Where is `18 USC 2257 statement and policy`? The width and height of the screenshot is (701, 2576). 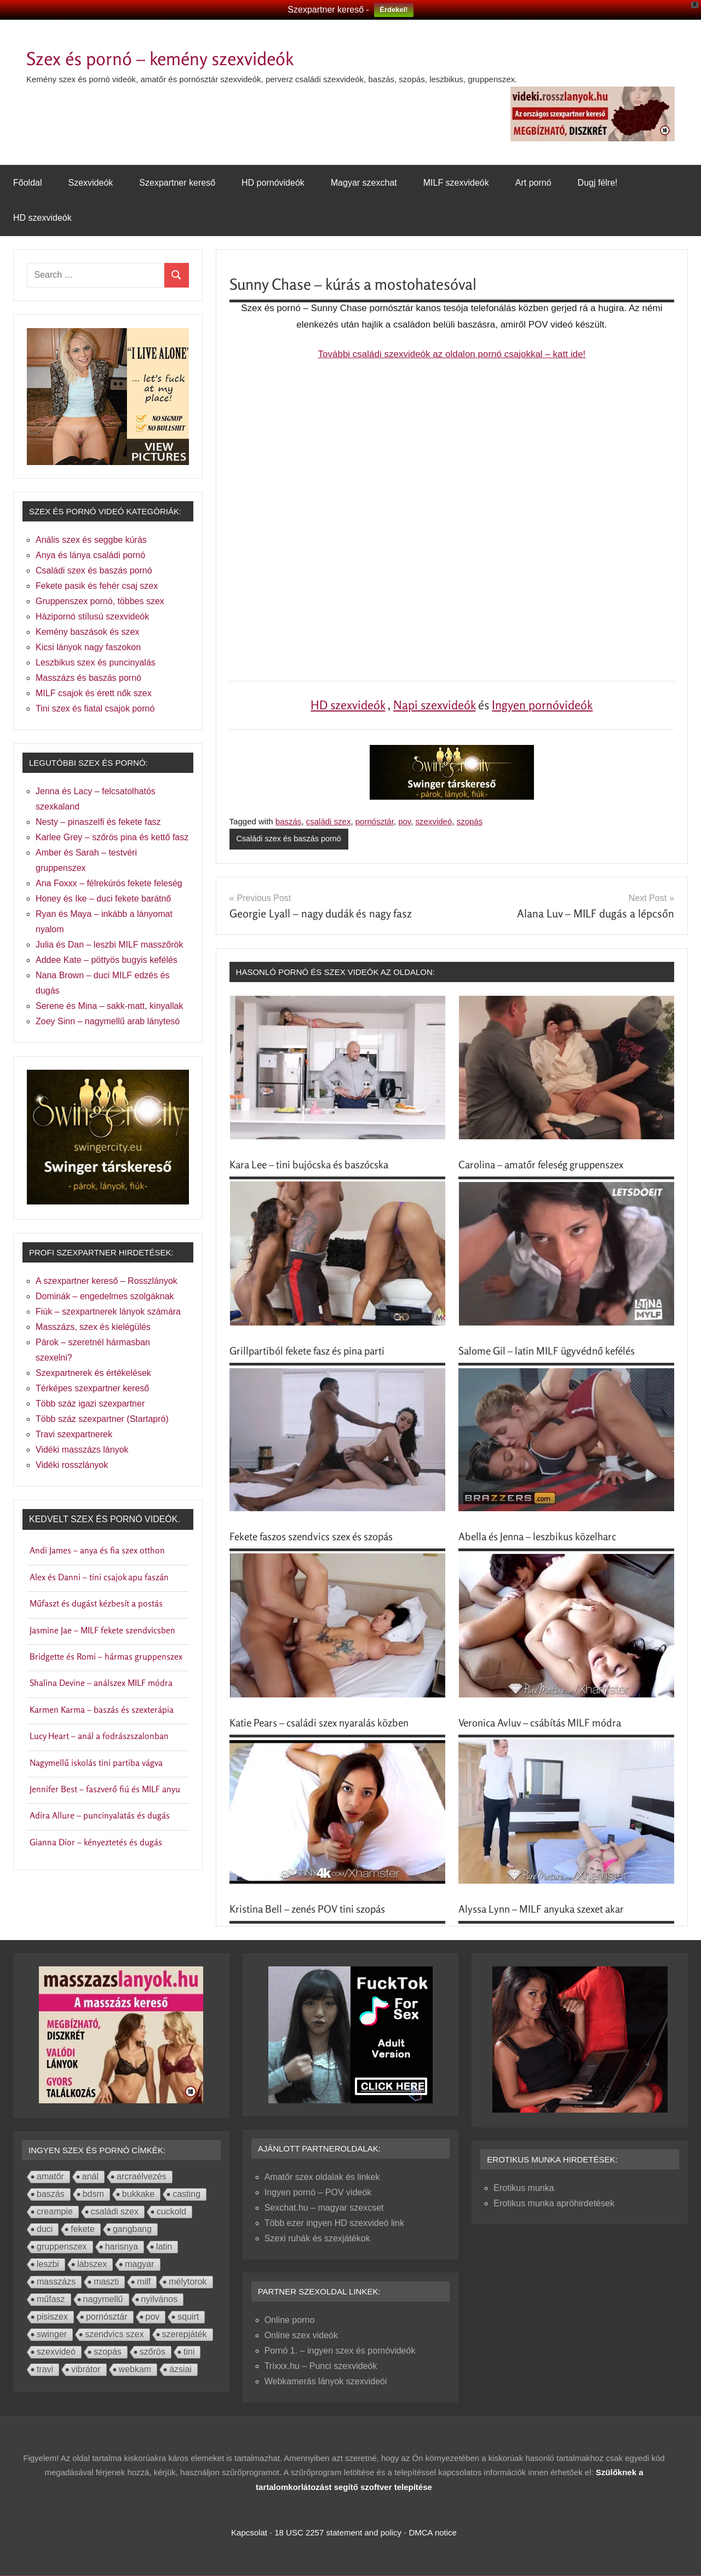 18 USC 2257 statement and policy is located at coordinates (337, 2533).